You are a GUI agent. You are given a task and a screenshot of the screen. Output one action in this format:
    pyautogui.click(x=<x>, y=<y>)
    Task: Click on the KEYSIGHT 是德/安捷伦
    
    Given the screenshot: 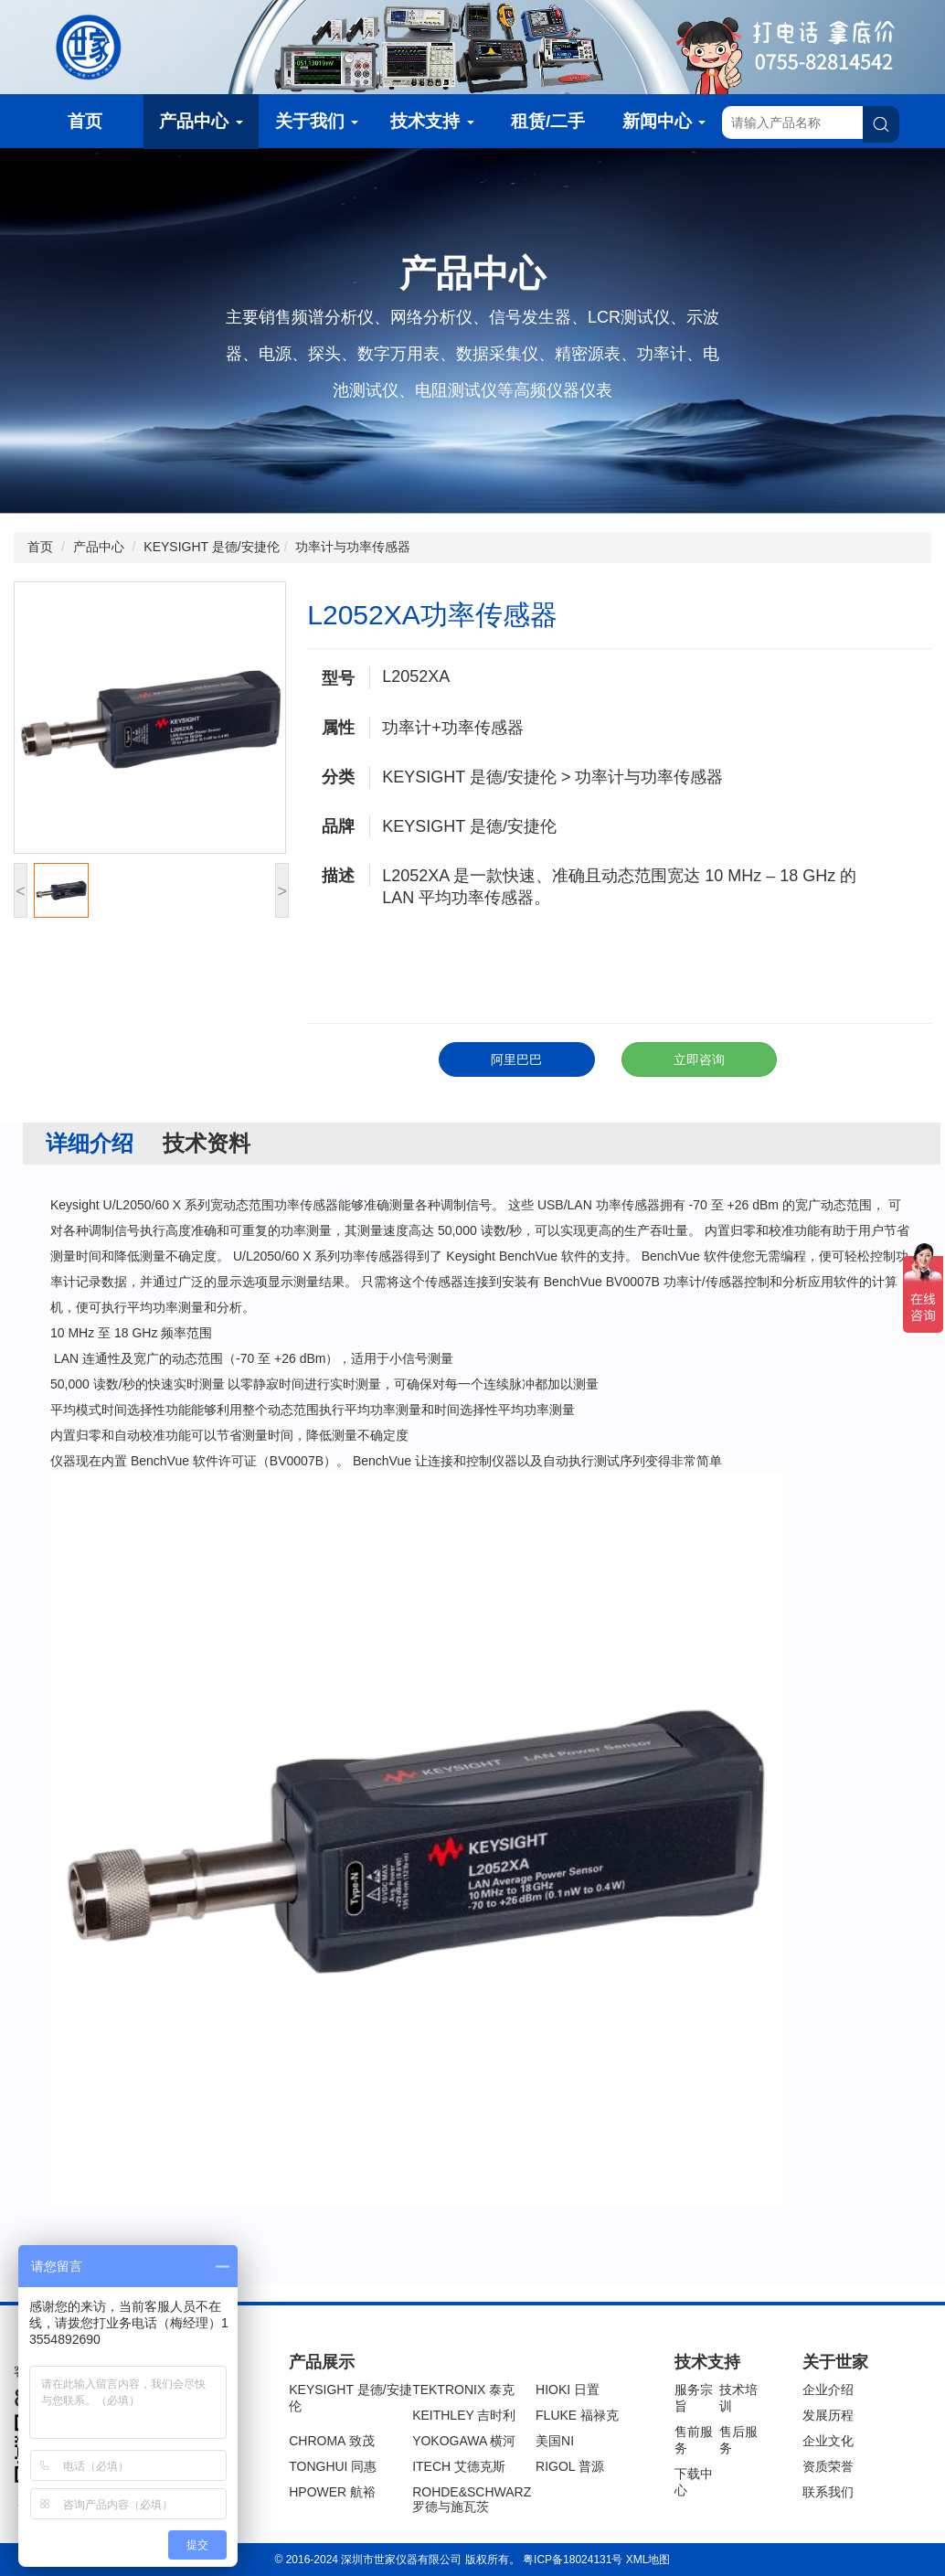 What is the action you would take?
    pyautogui.click(x=211, y=546)
    